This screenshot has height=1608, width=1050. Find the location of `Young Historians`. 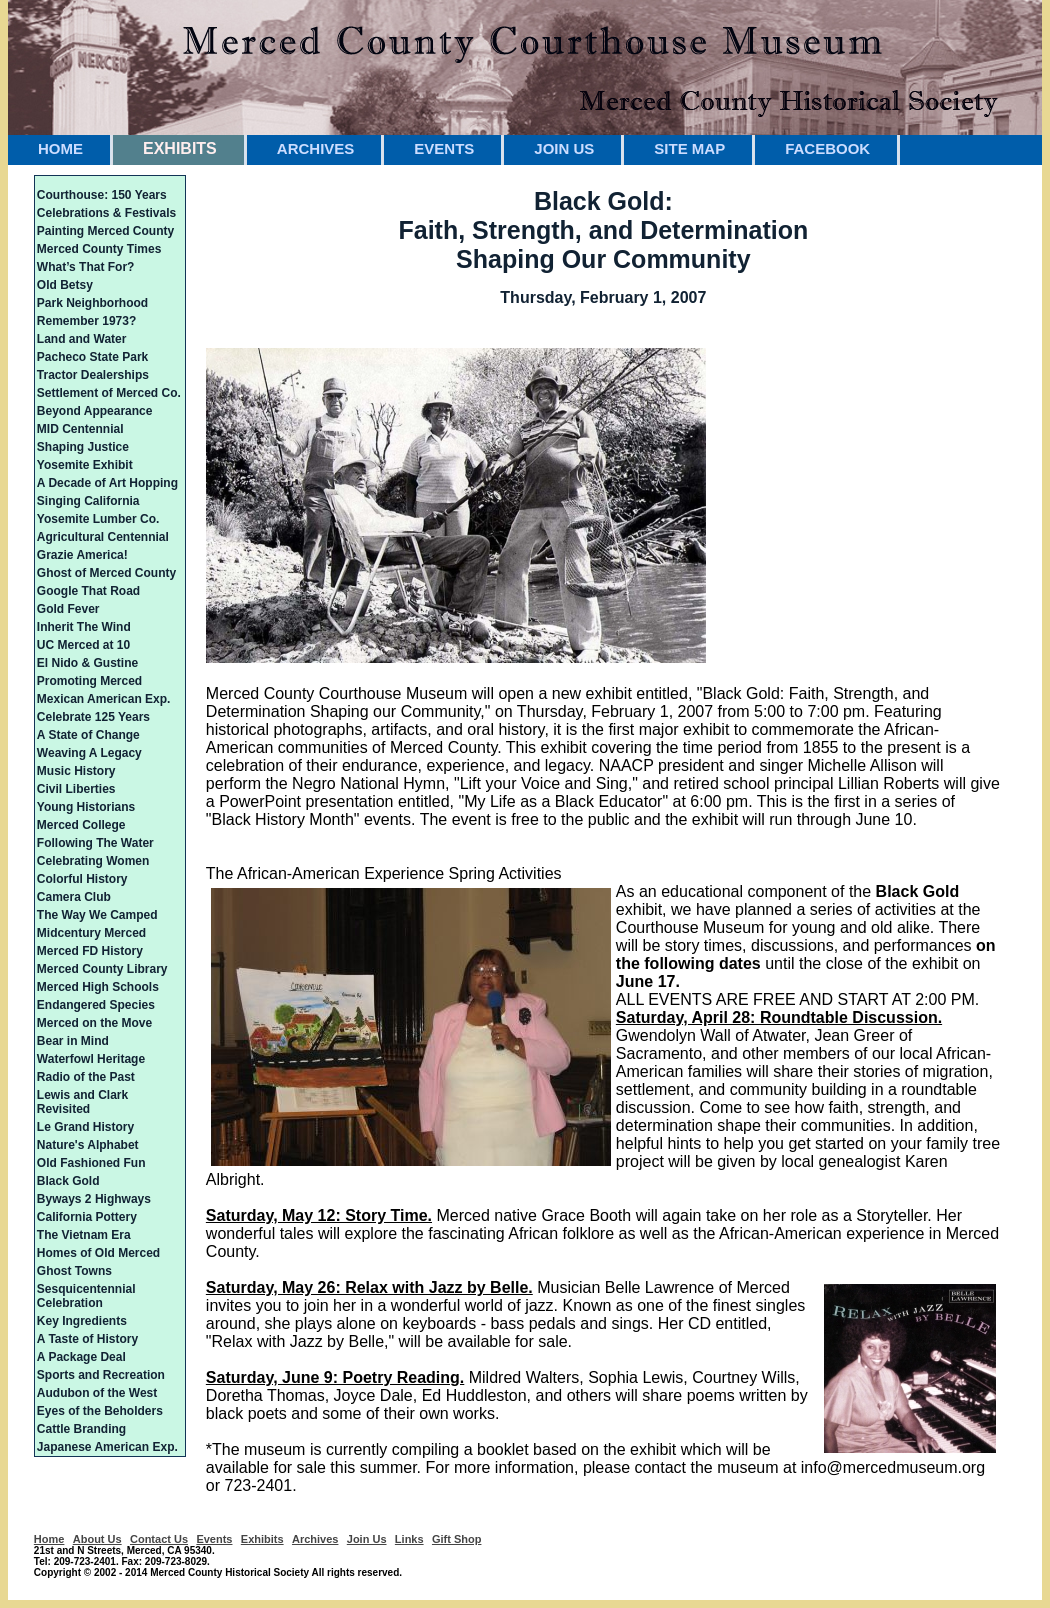

Young Historians is located at coordinates (86, 807).